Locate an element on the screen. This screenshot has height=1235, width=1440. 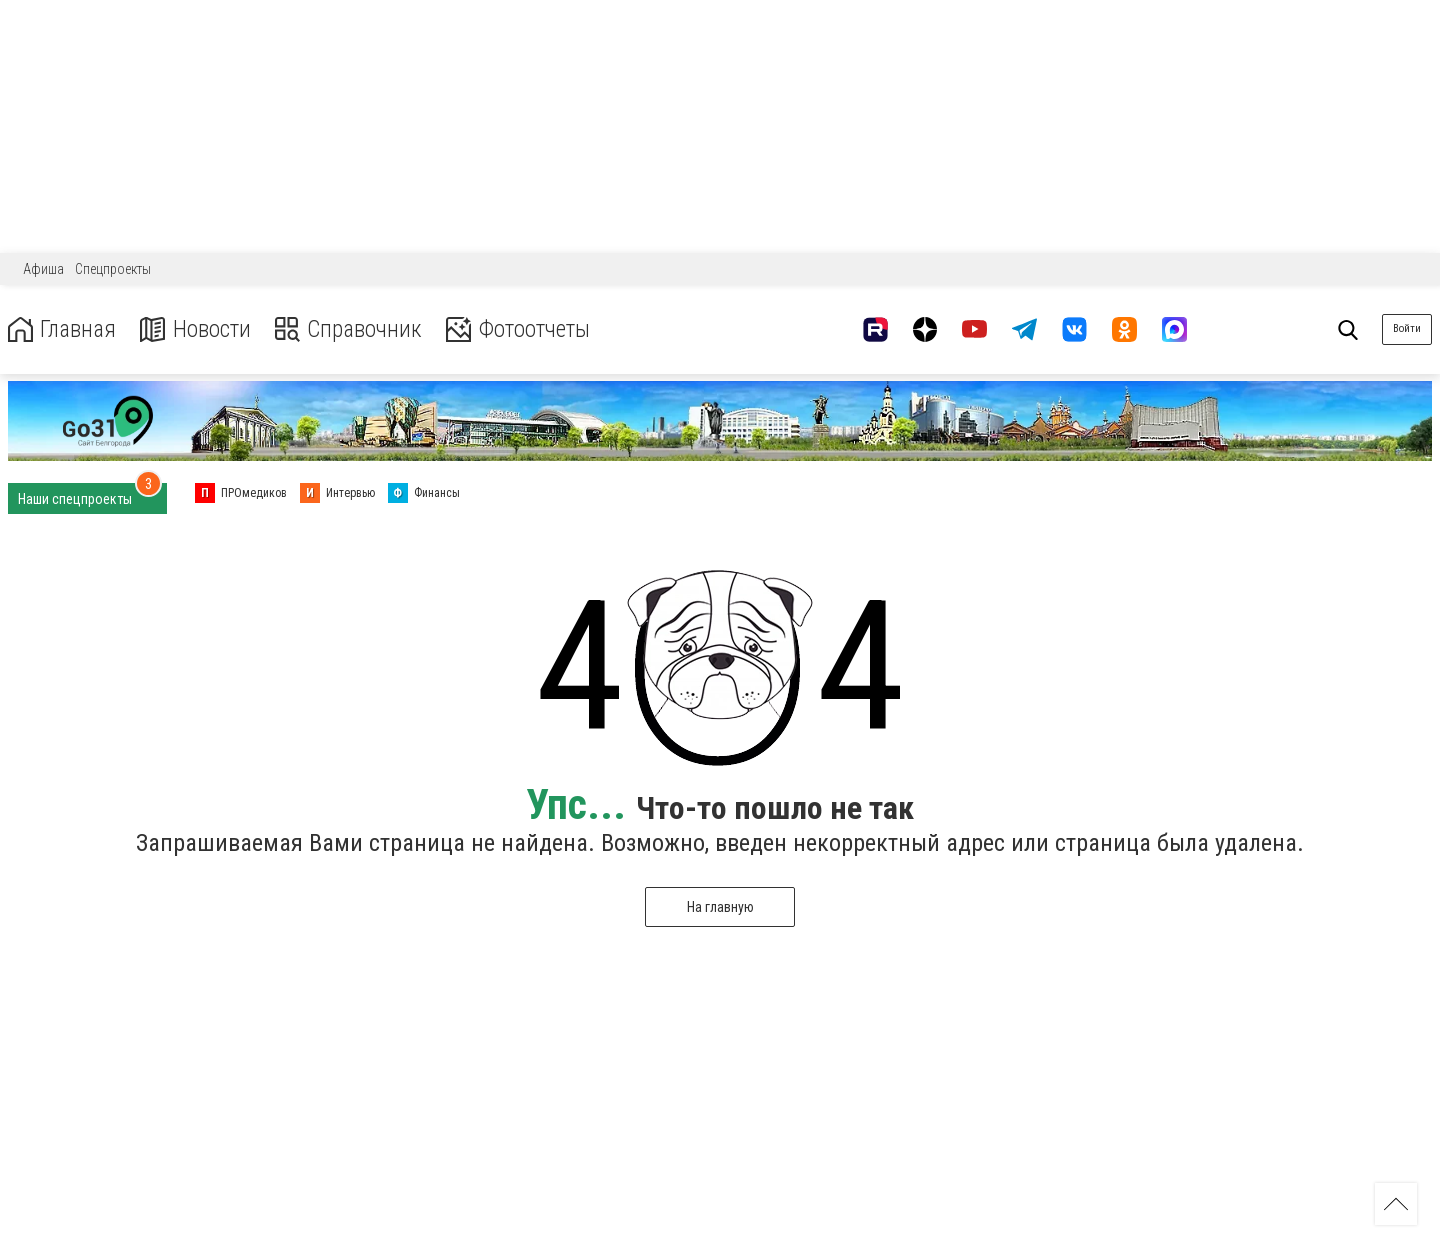
Новости is located at coordinates (198, 329).